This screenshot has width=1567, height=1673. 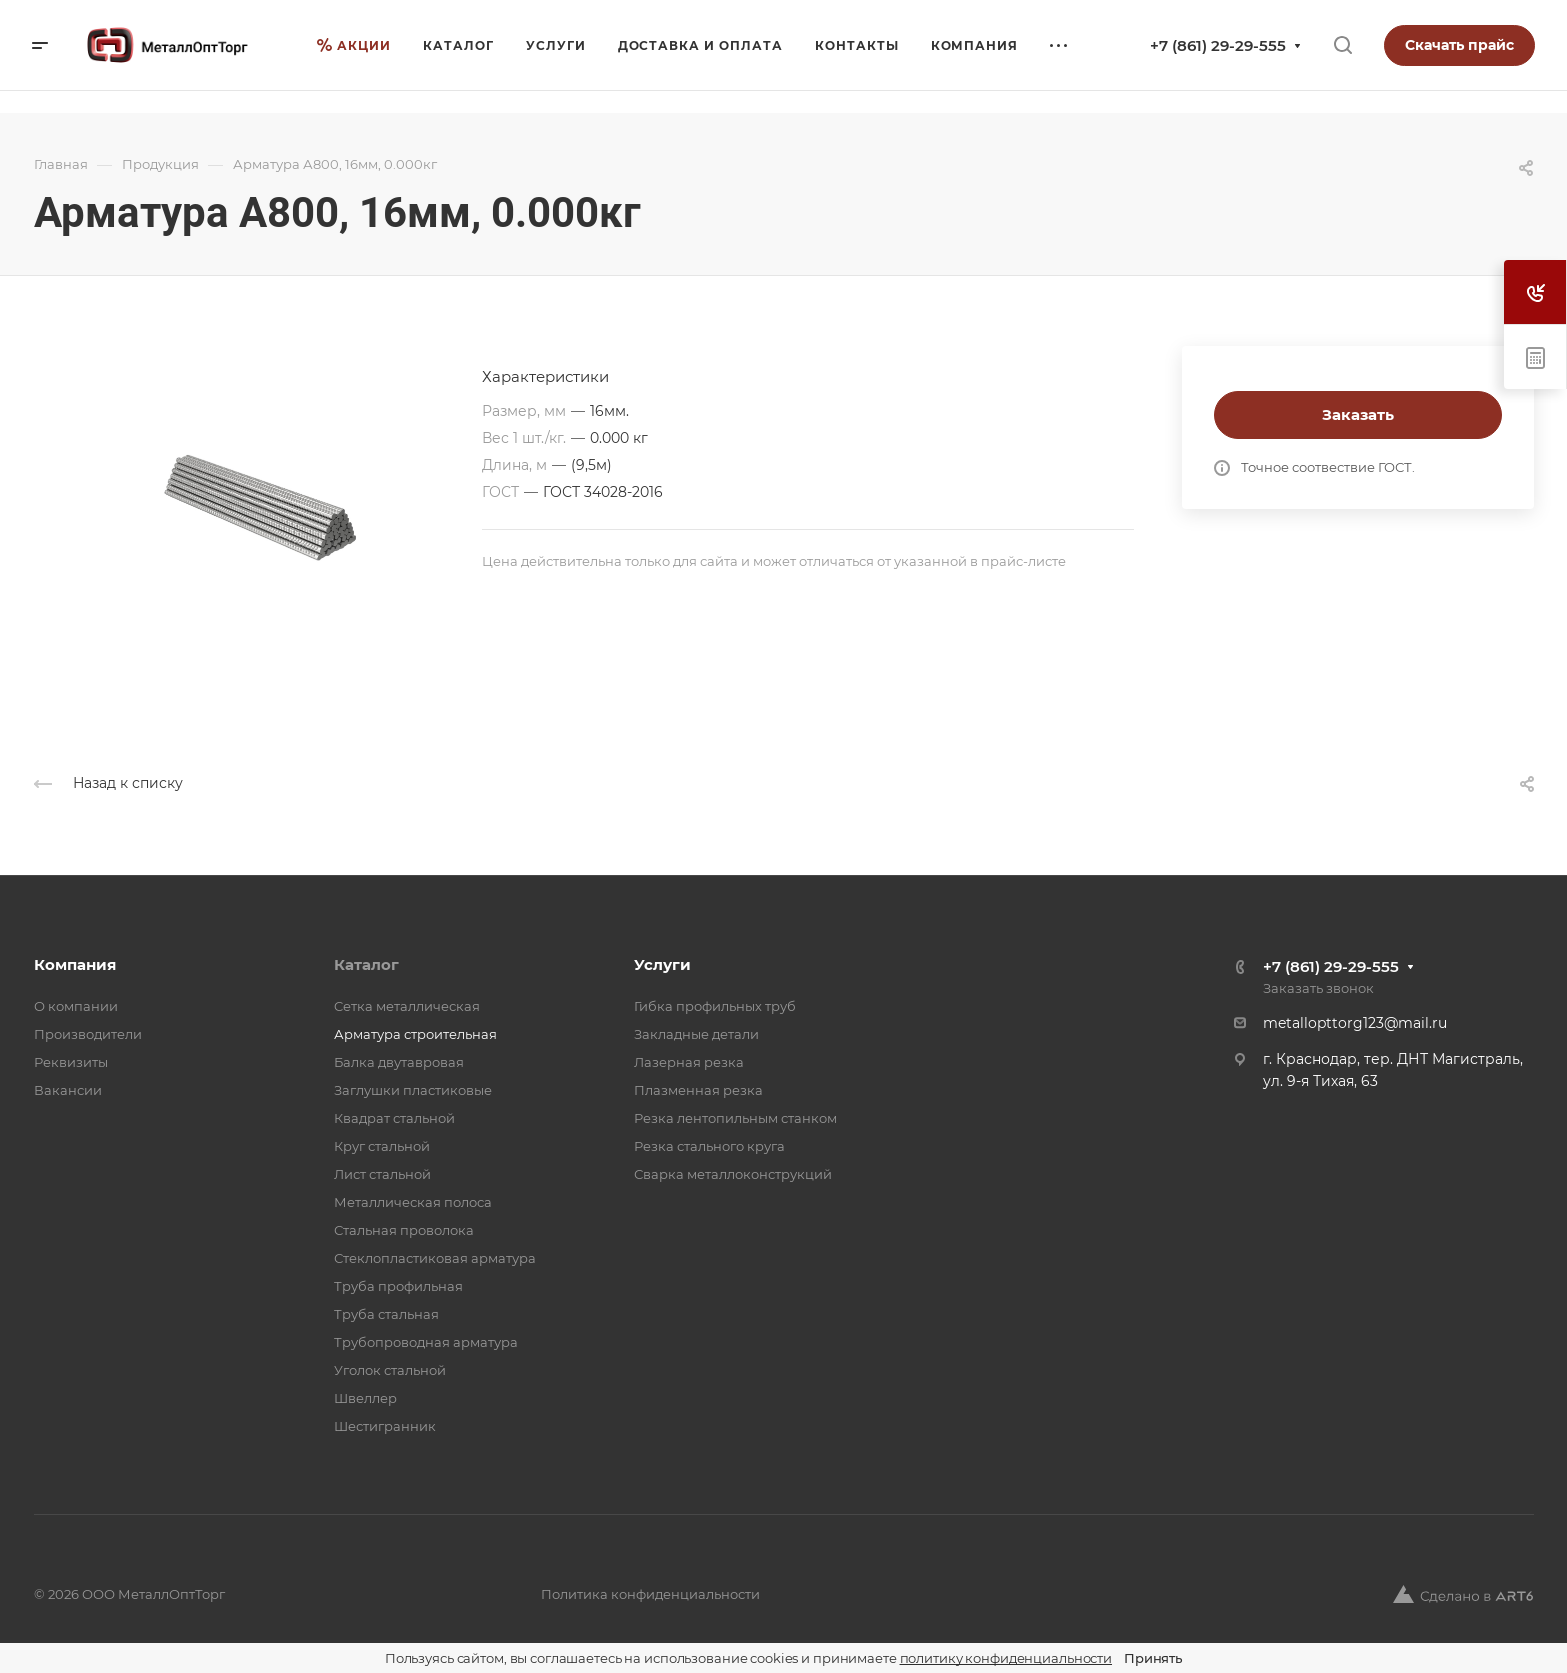 What do you see at coordinates (415, 1034) in the screenshot?
I see `Арматура строительная` at bounding box center [415, 1034].